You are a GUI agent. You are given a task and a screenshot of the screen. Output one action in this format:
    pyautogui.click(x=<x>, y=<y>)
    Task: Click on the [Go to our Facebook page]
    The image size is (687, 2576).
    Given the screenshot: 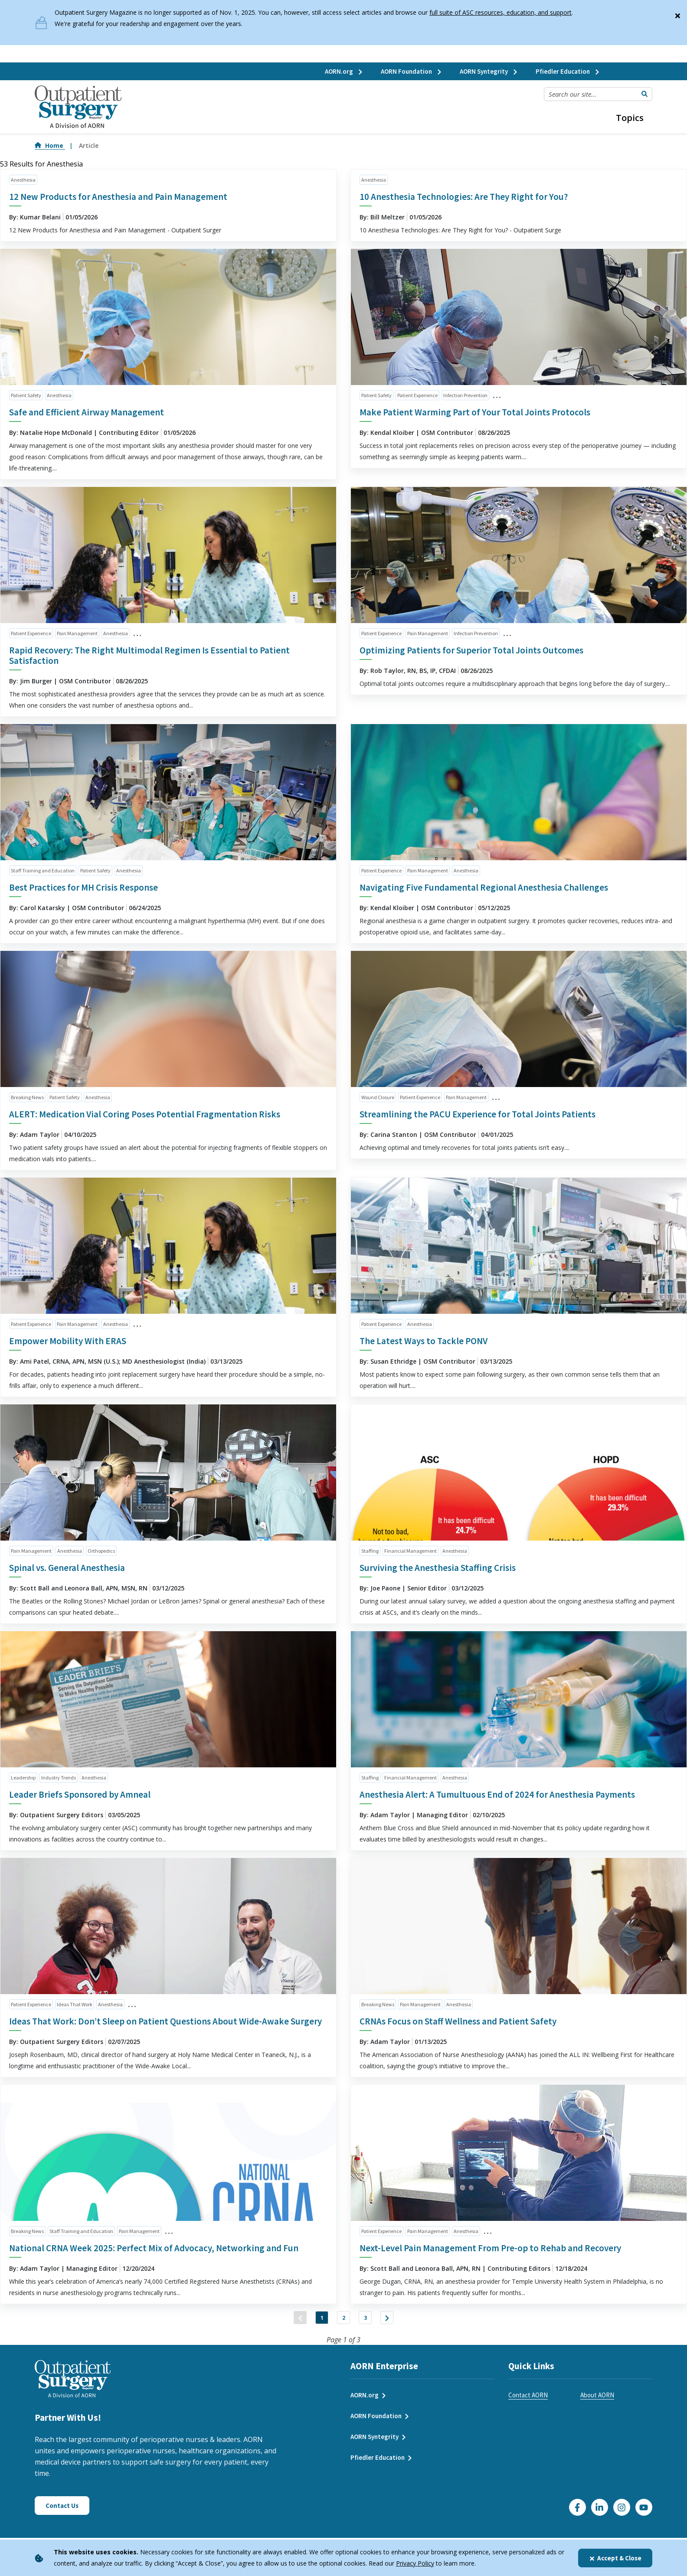 What is the action you would take?
    pyautogui.click(x=577, y=2515)
    